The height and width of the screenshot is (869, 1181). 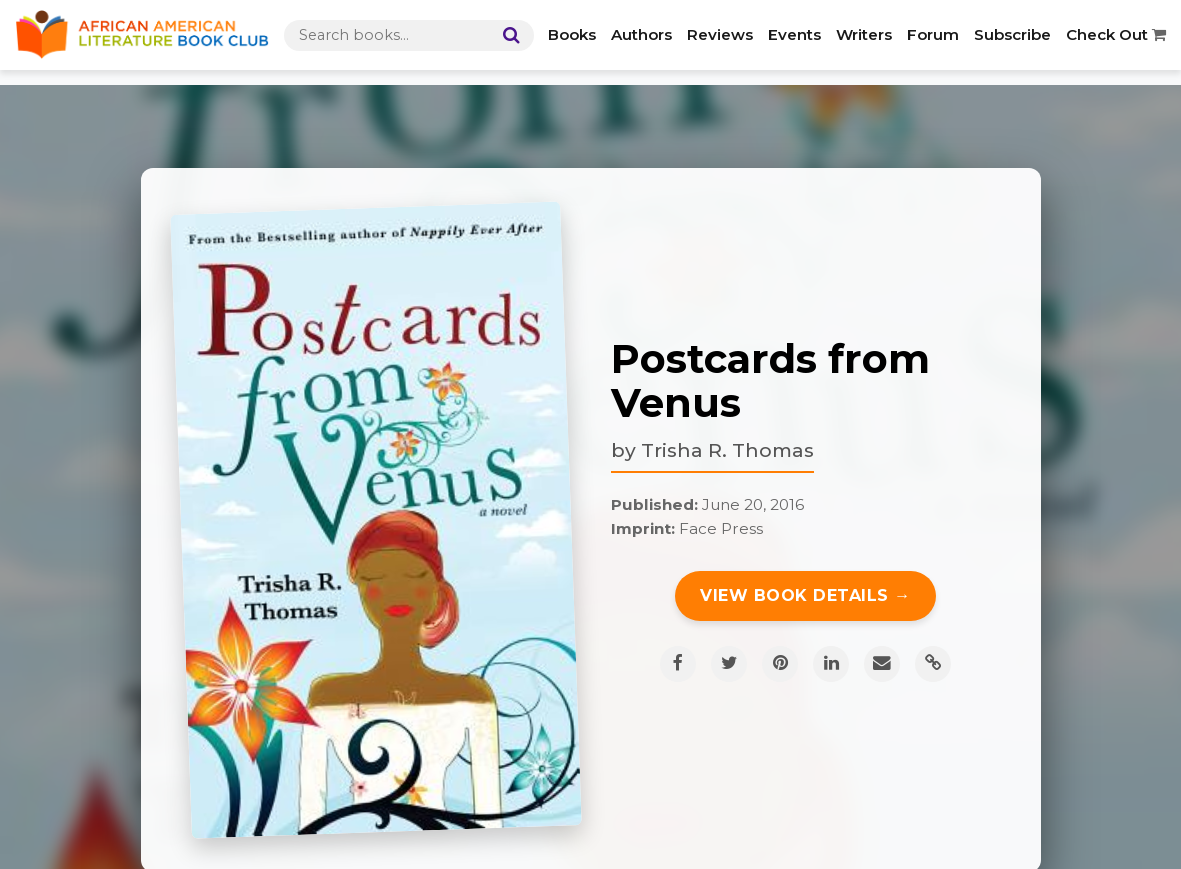 What do you see at coordinates (1116, 34) in the screenshot?
I see `Check Out` at bounding box center [1116, 34].